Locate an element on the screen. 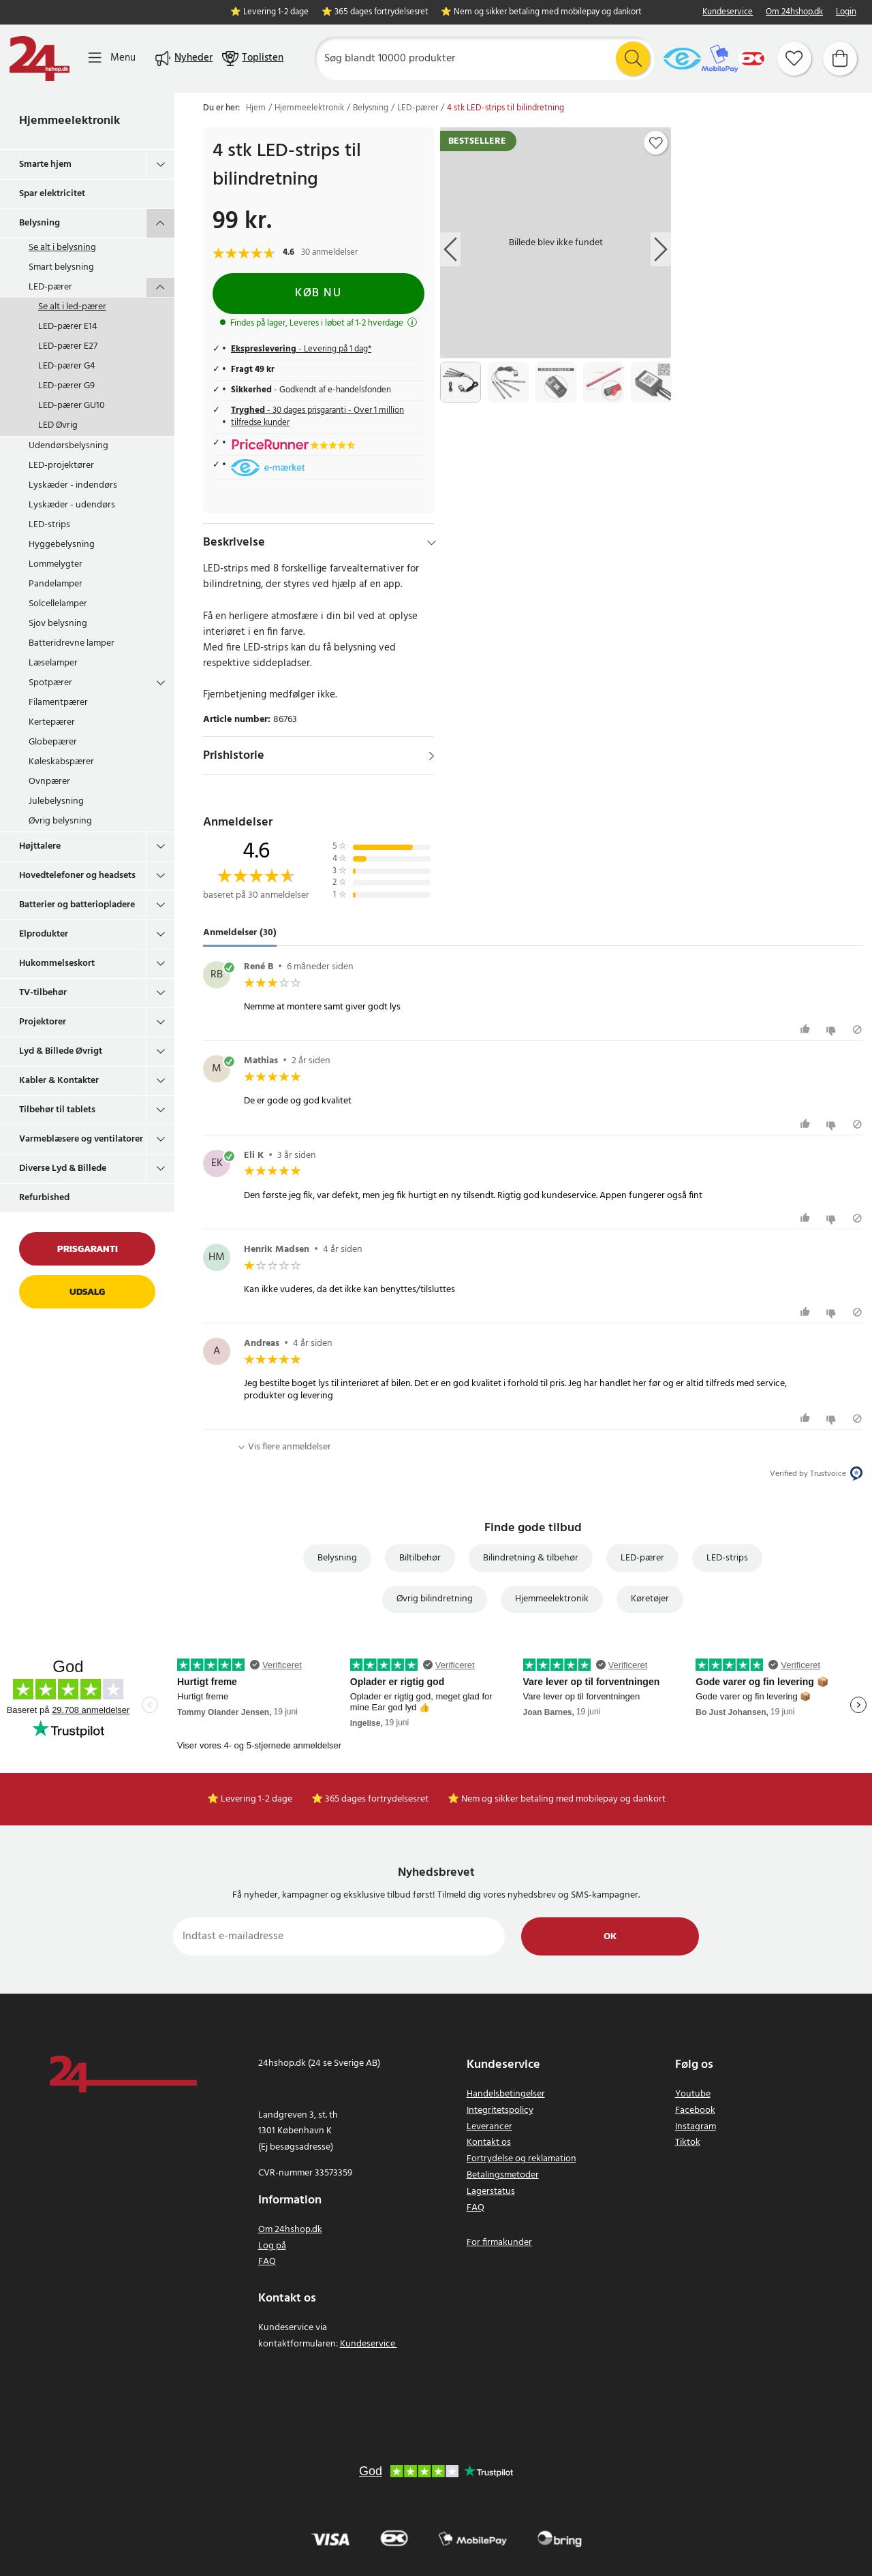 The width and height of the screenshot is (872, 2576). [Favoritter] is located at coordinates (794, 59).